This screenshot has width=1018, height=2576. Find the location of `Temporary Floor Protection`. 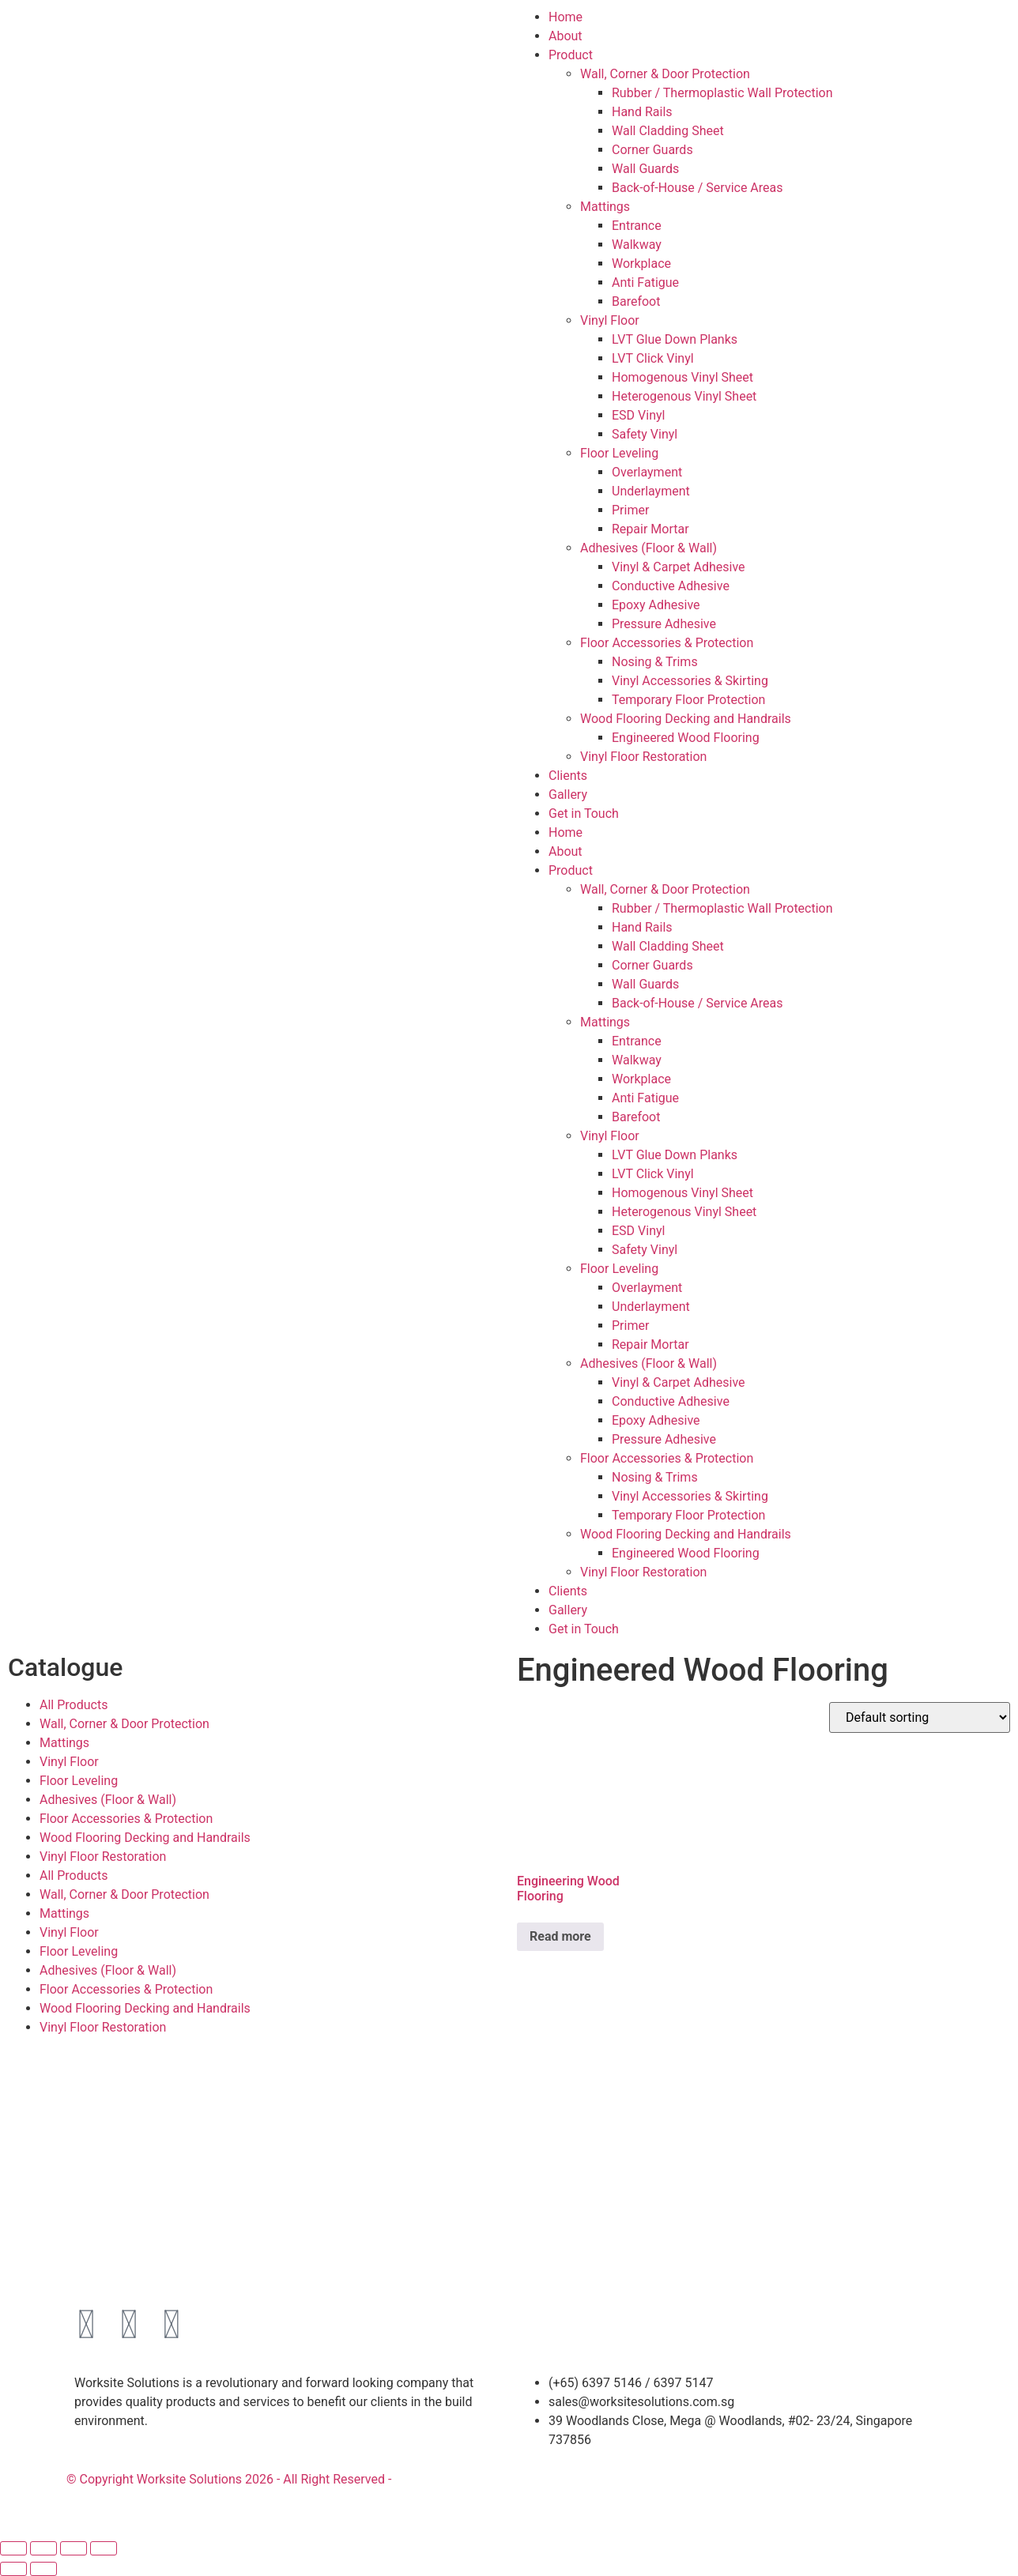

Temporary Floor Protection is located at coordinates (688, 699).